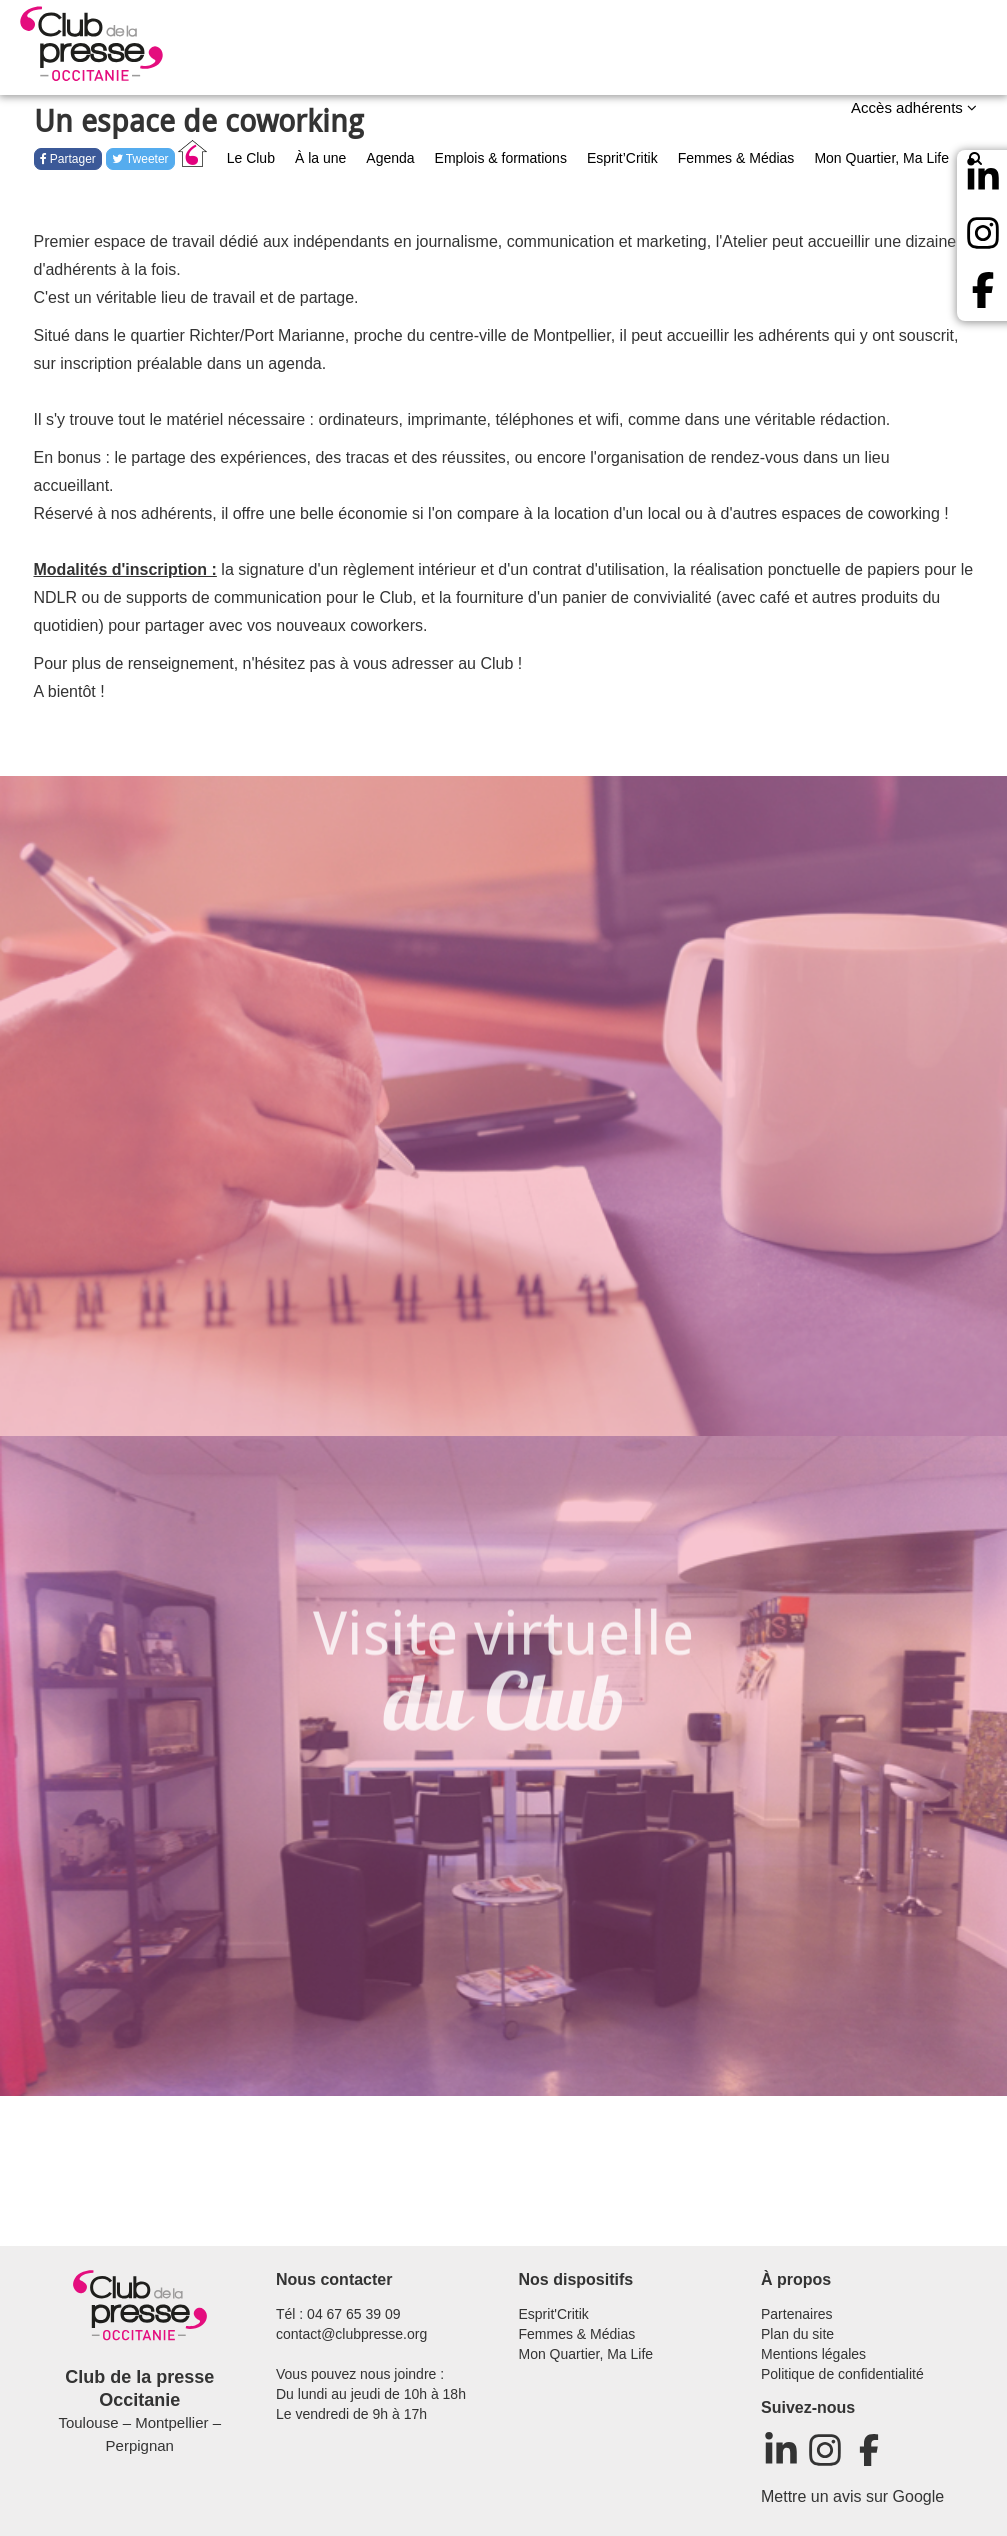  Describe the element at coordinates (797, 2314) in the screenshot. I see `Partenaires` at that location.